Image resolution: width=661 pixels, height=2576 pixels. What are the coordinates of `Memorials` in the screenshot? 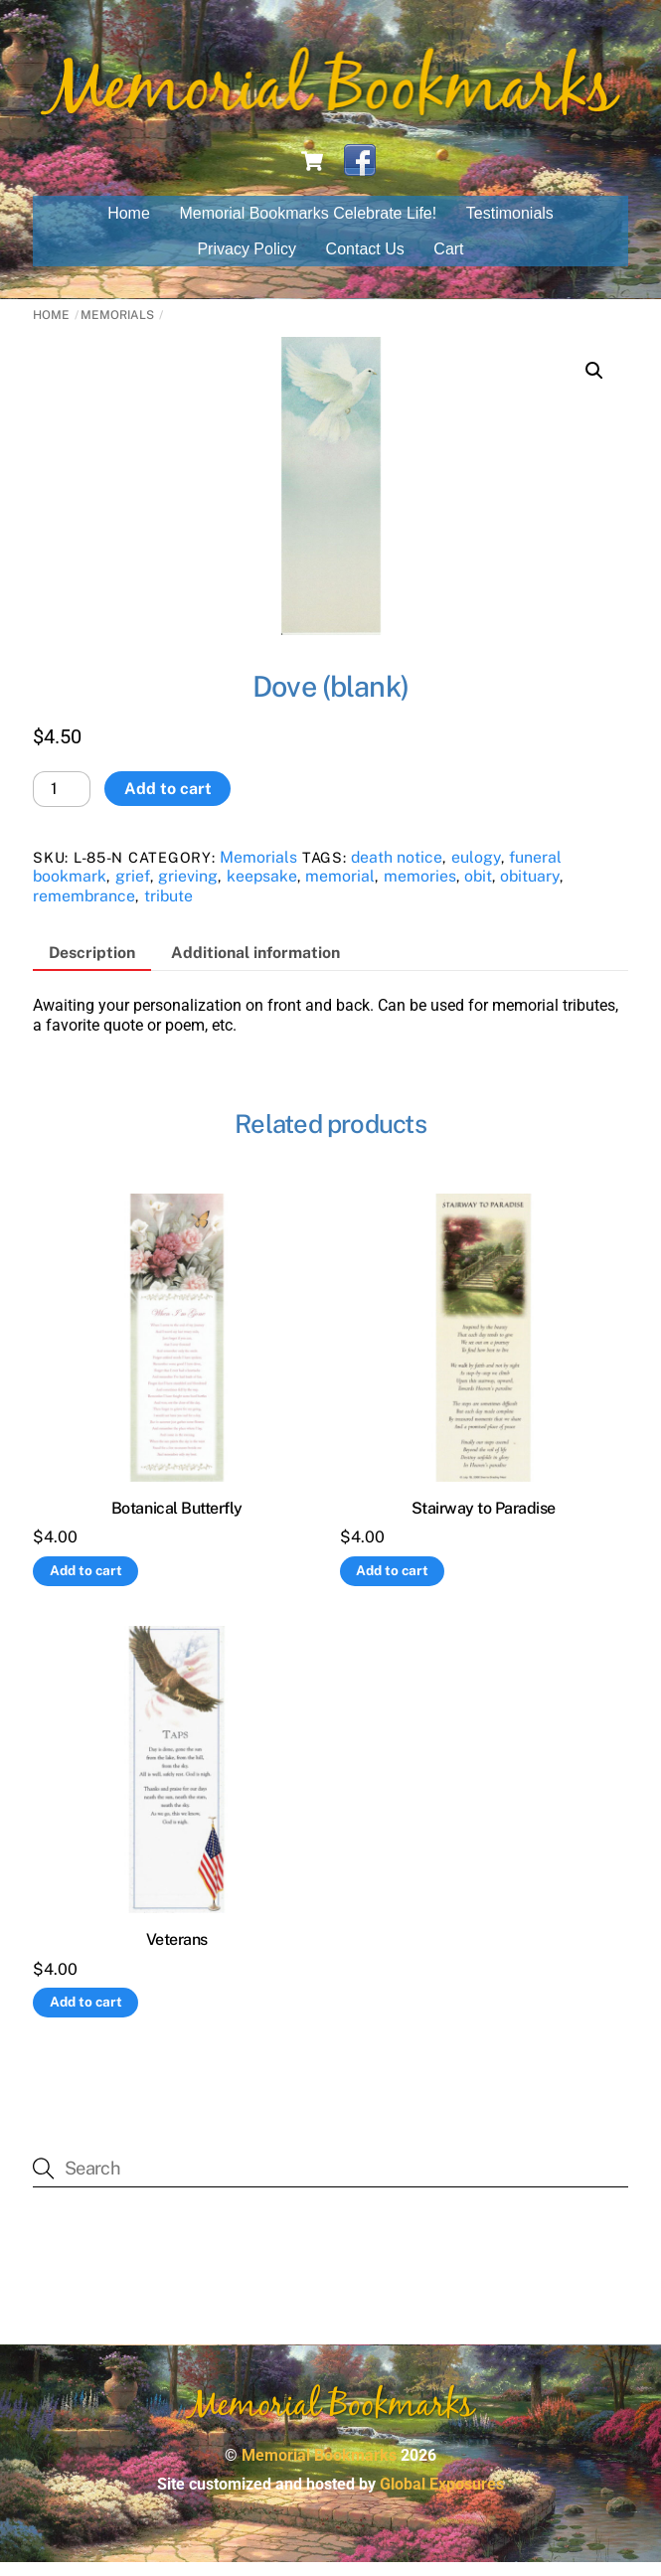 It's located at (117, 328).